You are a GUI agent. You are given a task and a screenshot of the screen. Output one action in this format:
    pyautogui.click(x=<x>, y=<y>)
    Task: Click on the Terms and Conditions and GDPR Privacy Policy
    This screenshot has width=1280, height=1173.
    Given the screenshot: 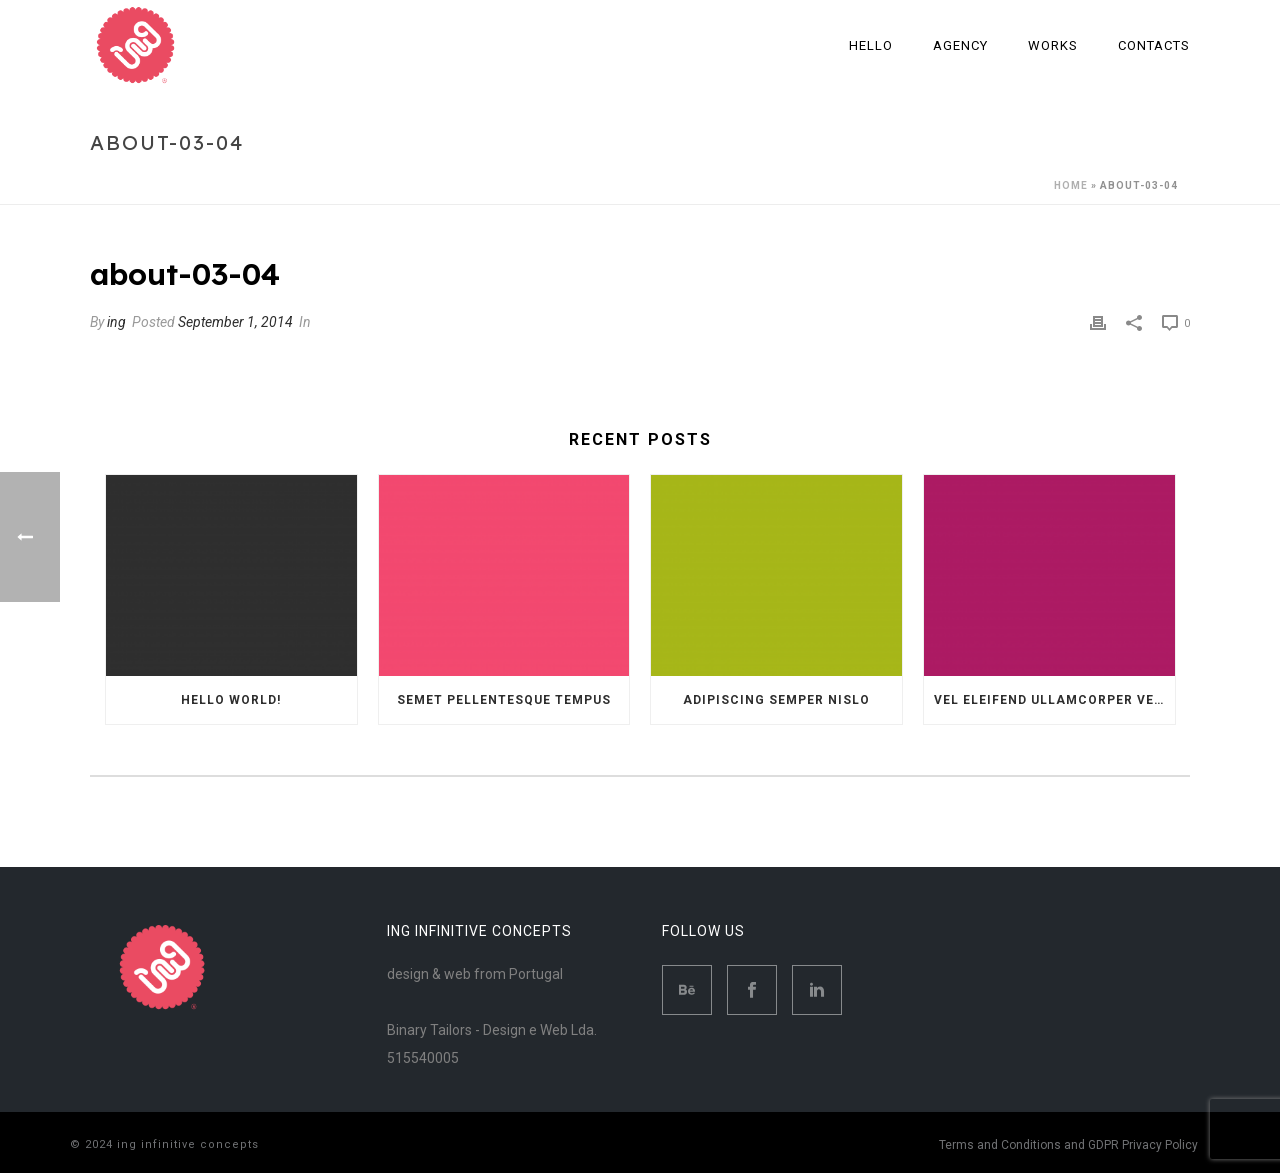 What is the action you would take?
    pyautogui.click(x=1068, y=1145)
    